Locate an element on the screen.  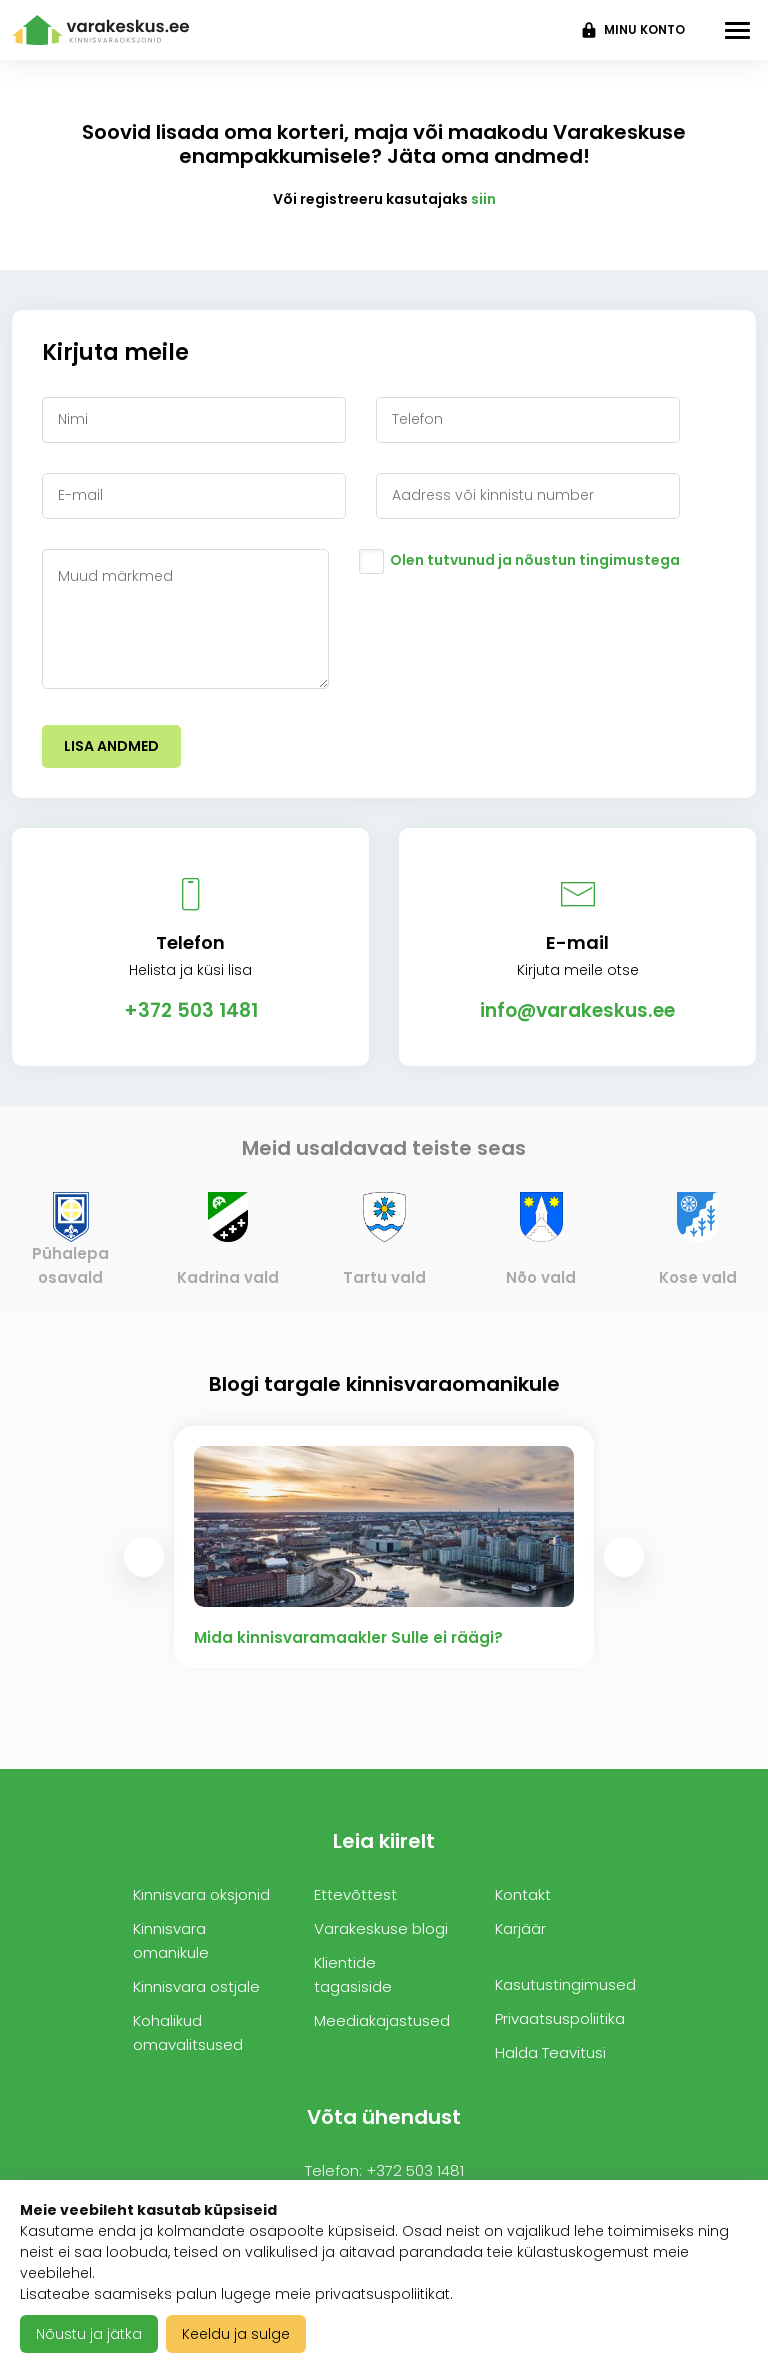
Kinnisvara ostjale is located at coordinates (196, 1986).